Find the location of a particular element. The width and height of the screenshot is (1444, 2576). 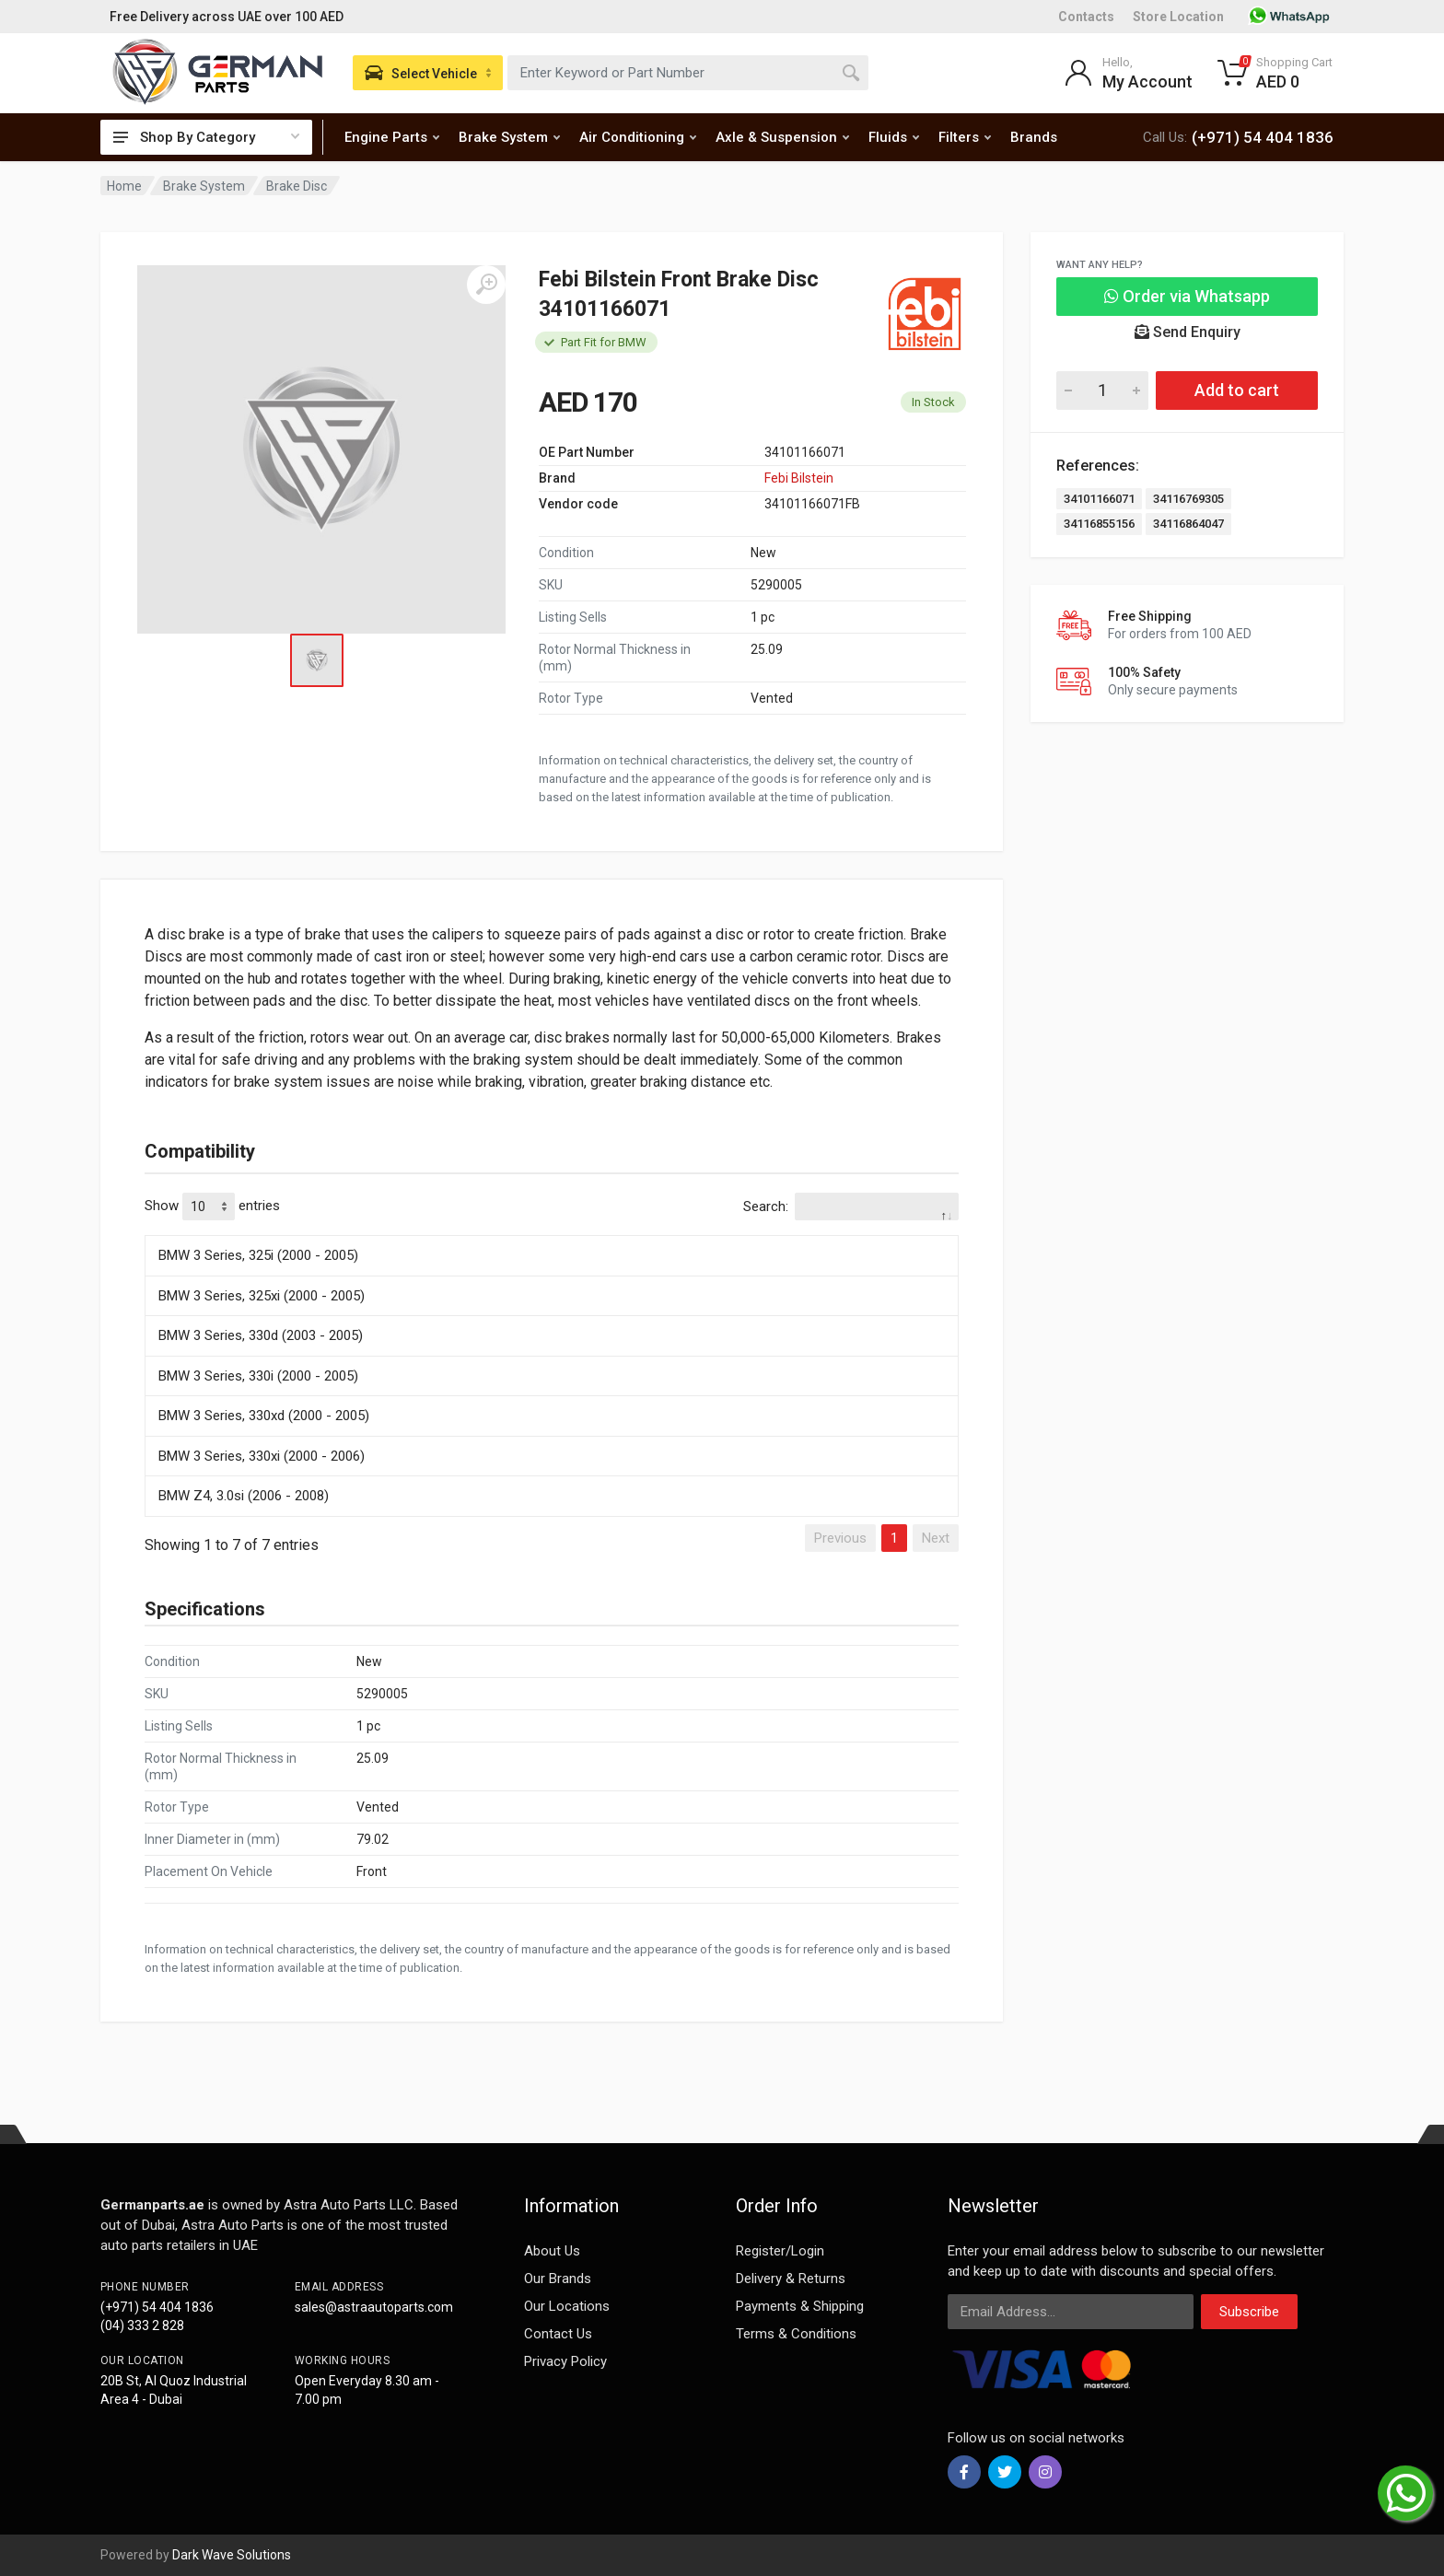

Our Brands is located at coordinates (557, 2278).